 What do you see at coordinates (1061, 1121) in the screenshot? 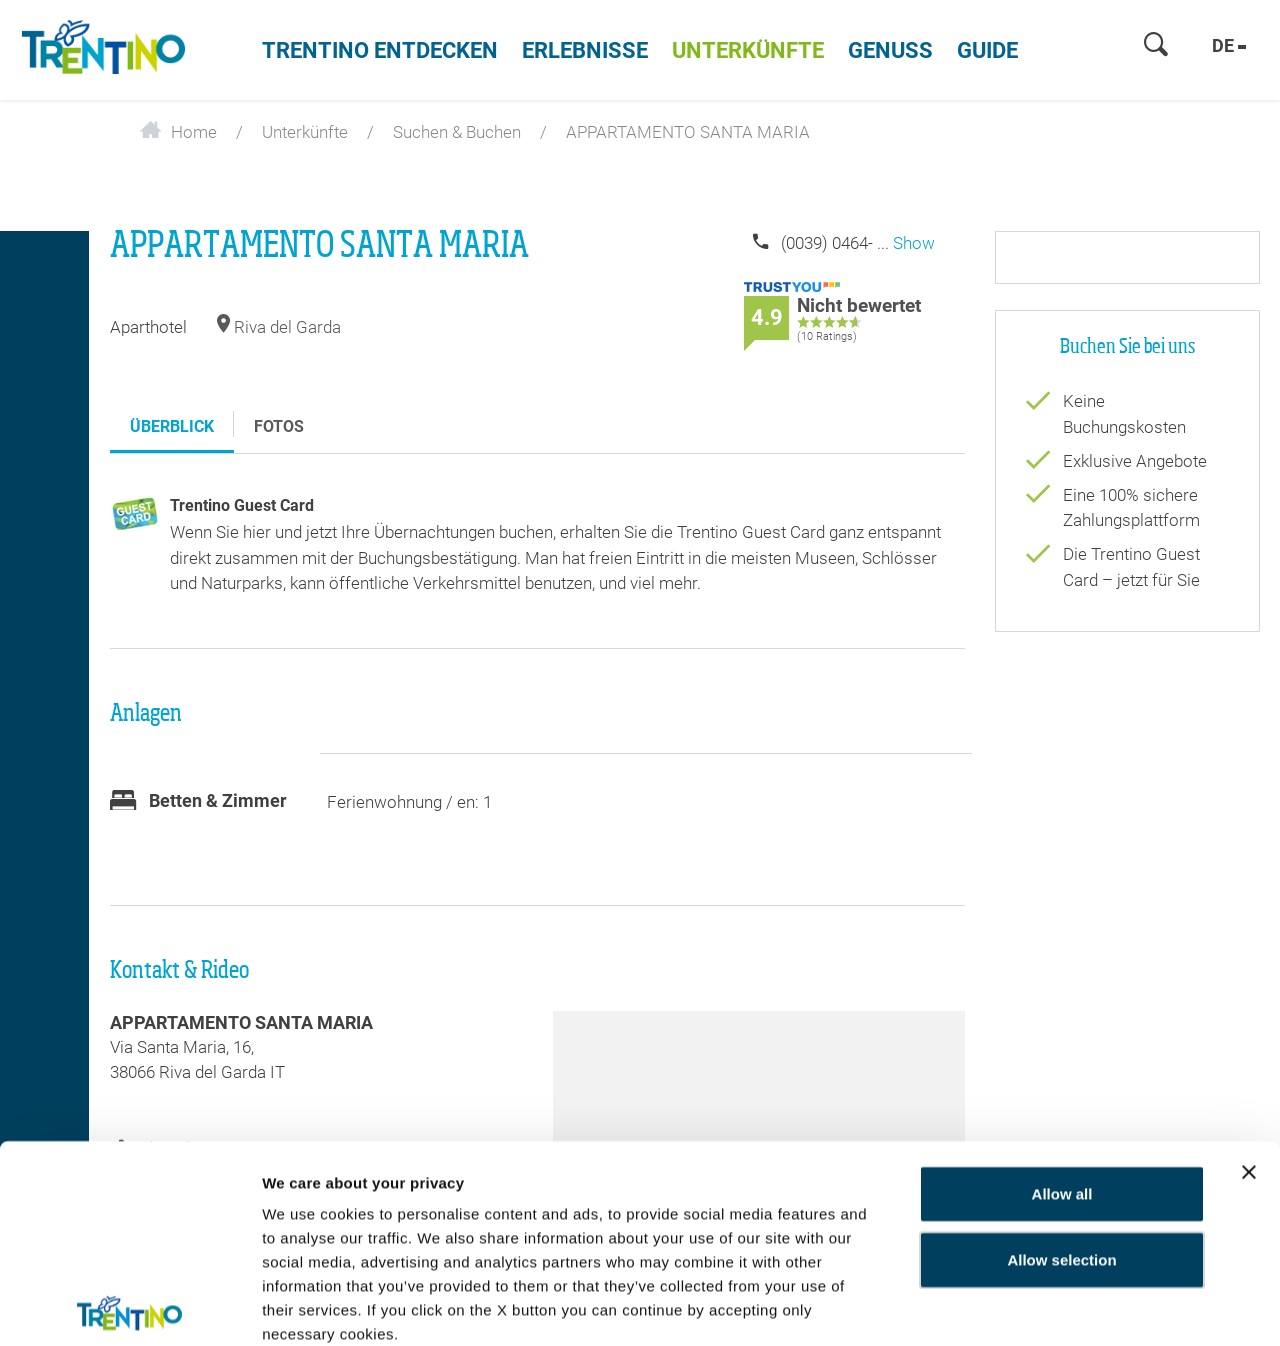
I see `Allow selection` at bounding box center [1061, 1121].